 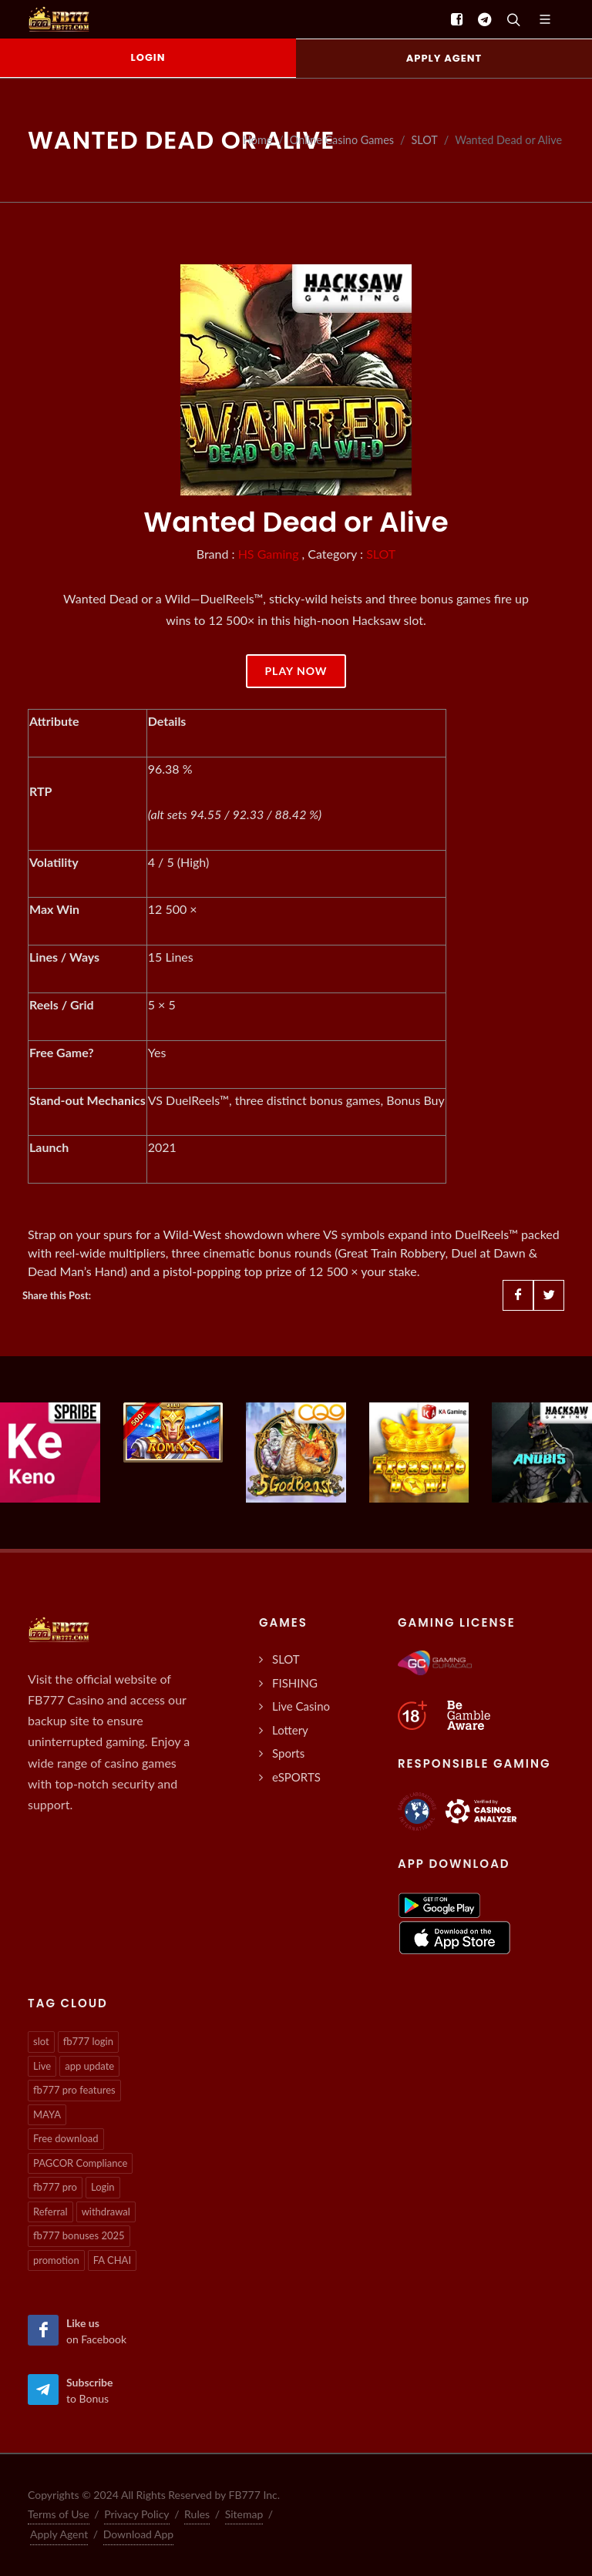 I want to click on fb777 login, so click(x=88, y=2041).